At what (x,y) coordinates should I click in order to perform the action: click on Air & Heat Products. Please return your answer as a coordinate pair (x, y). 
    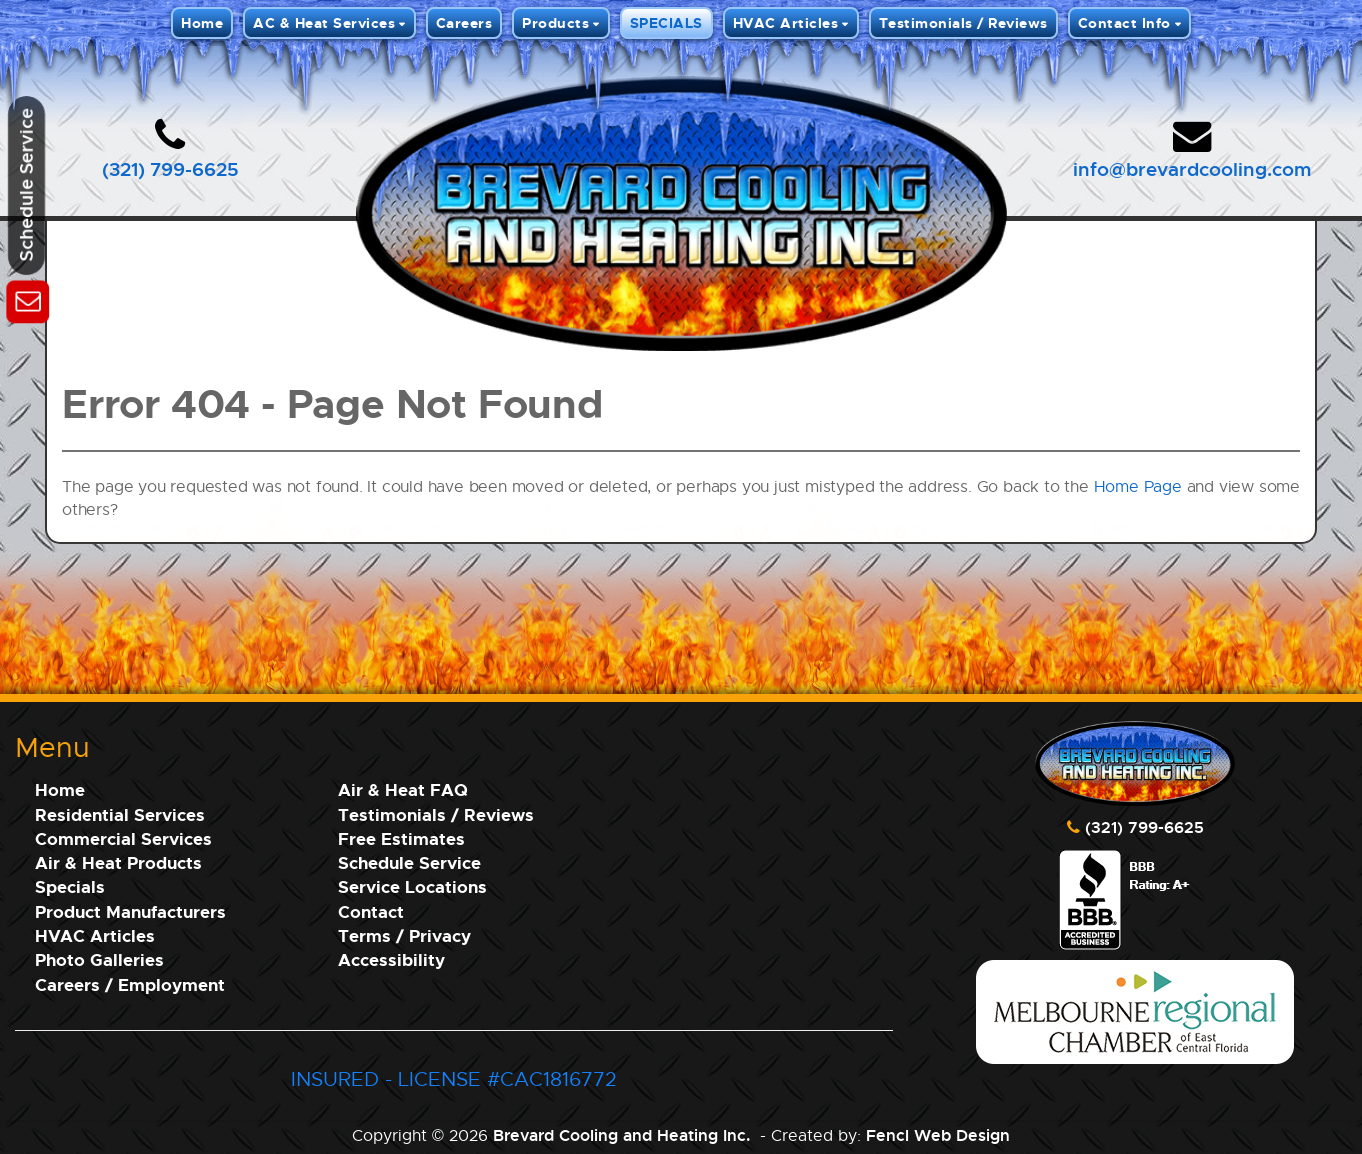
    Looking at the image, I should click on (118, 862).